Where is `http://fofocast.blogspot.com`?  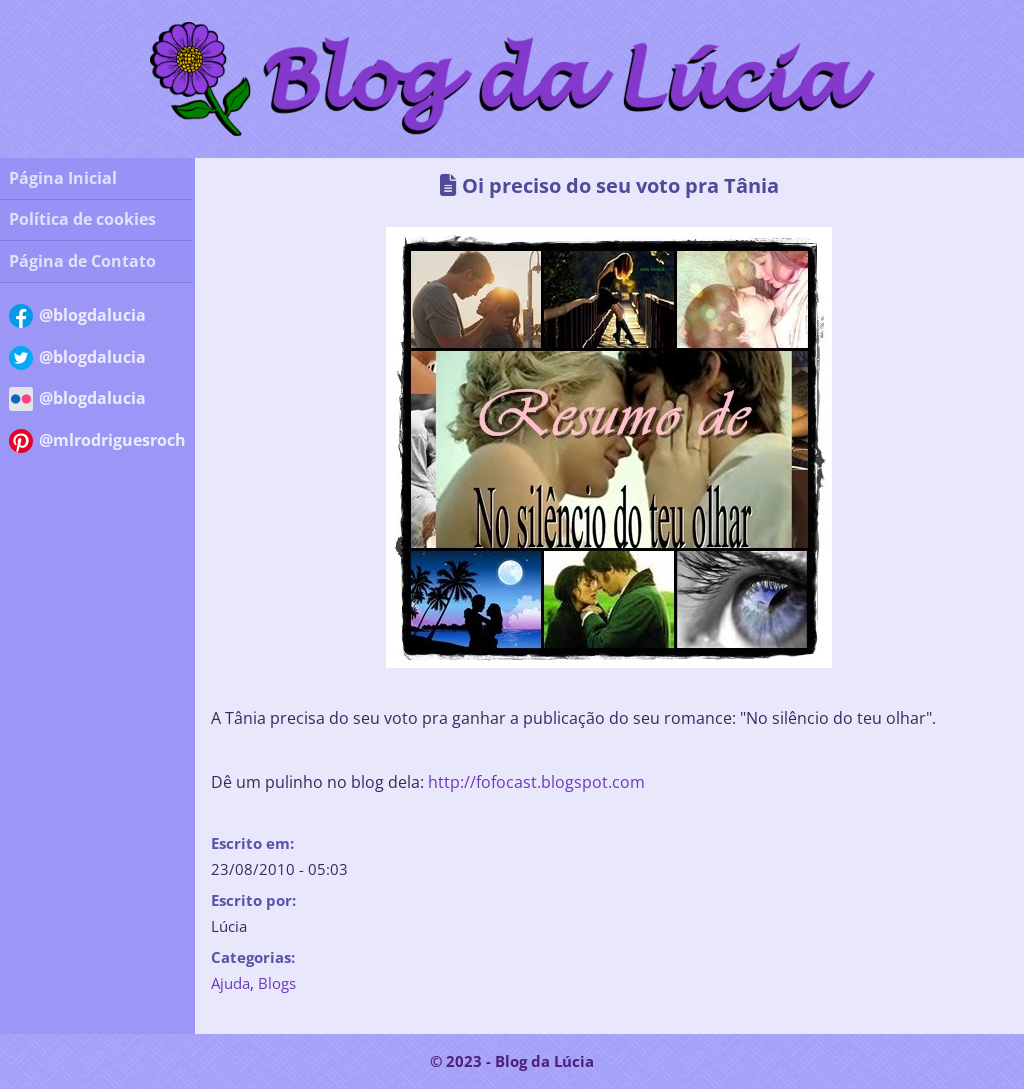 http://fofocast.blogspot.com is located at coordinates (536, 782).